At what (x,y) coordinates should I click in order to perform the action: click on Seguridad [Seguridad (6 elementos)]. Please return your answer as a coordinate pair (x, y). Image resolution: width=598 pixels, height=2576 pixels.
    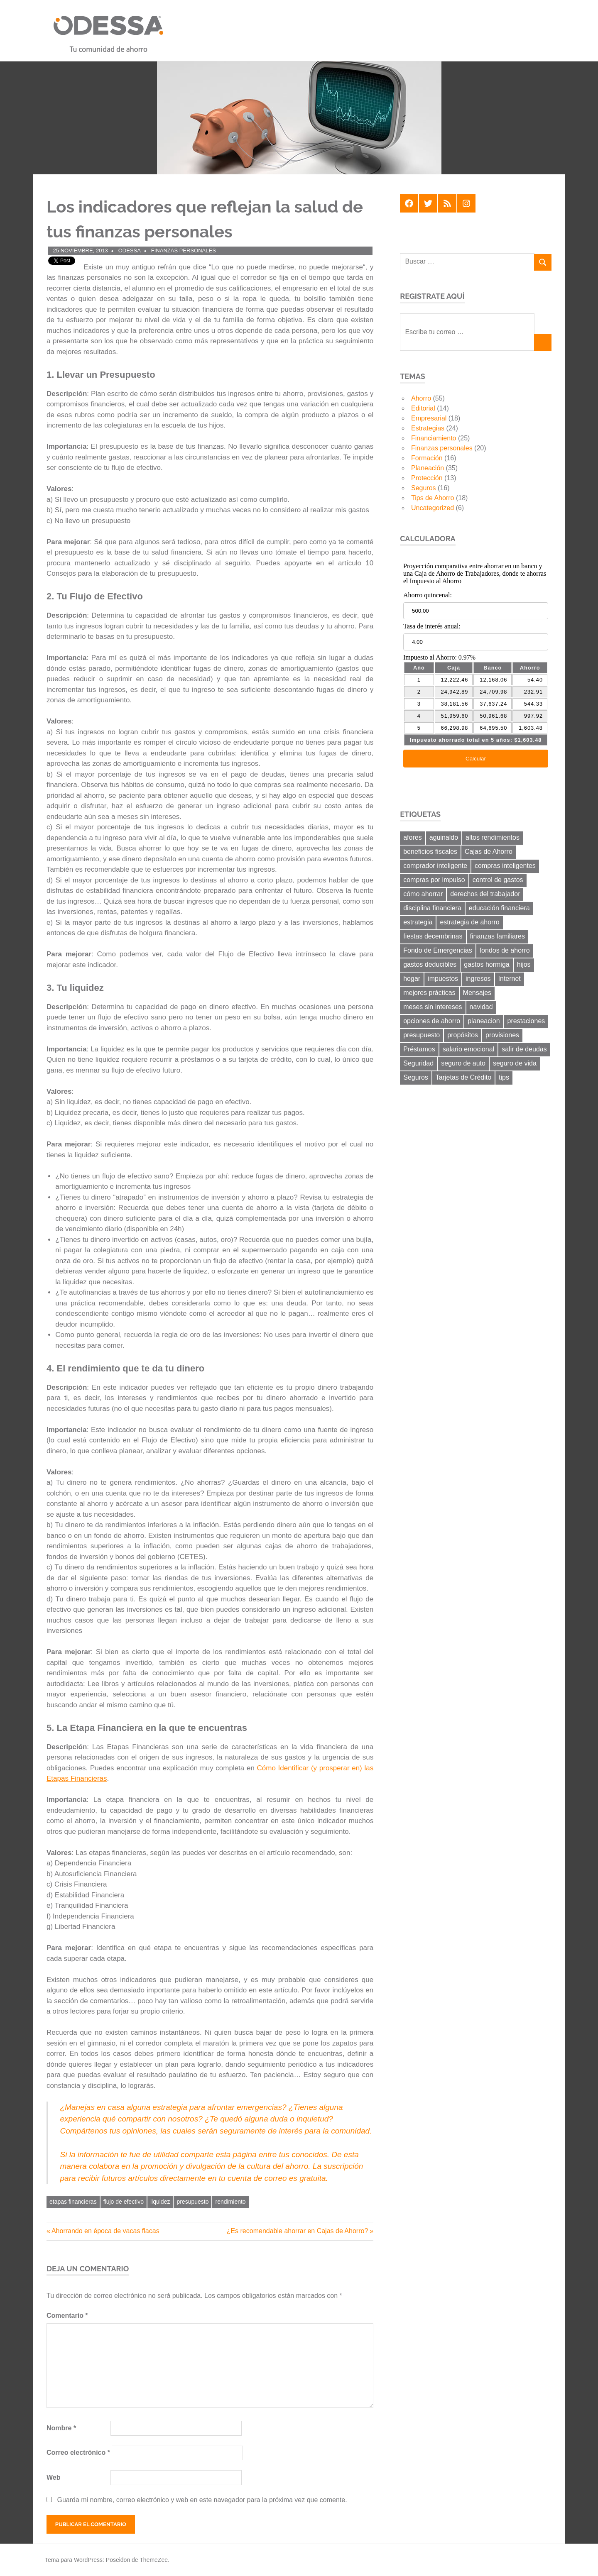
    Looking at the image, I should click on (418, 1063).